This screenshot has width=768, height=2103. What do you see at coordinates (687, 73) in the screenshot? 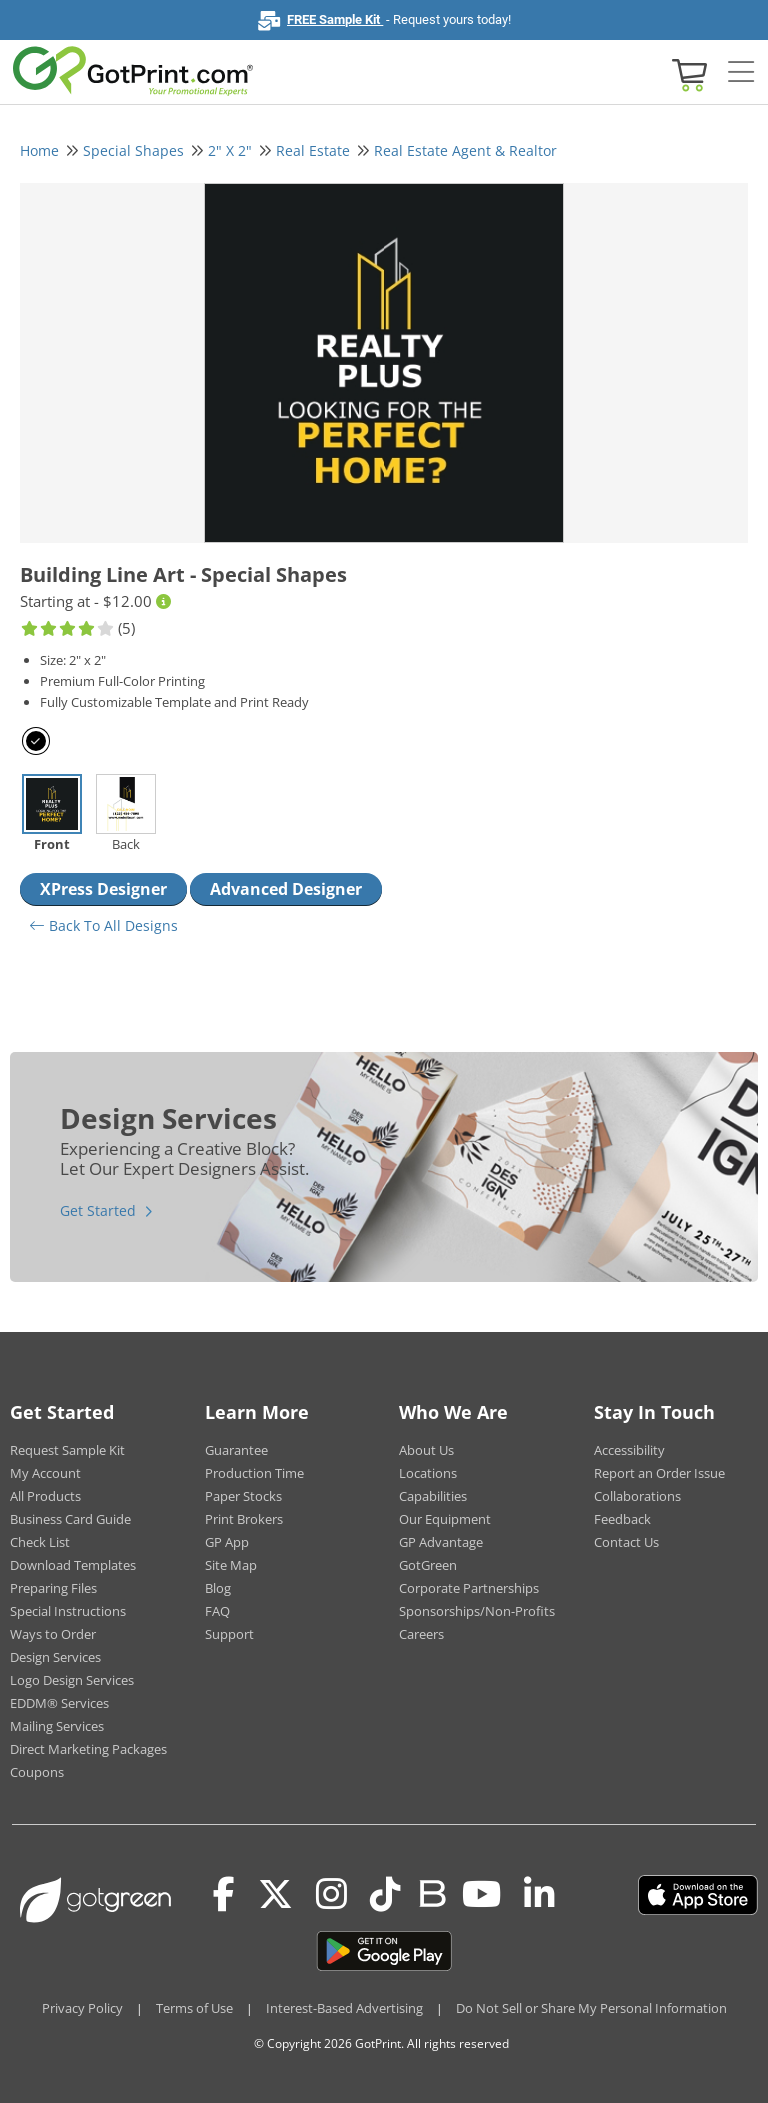
I see `[View cart]` at bounding box center [687, 73].